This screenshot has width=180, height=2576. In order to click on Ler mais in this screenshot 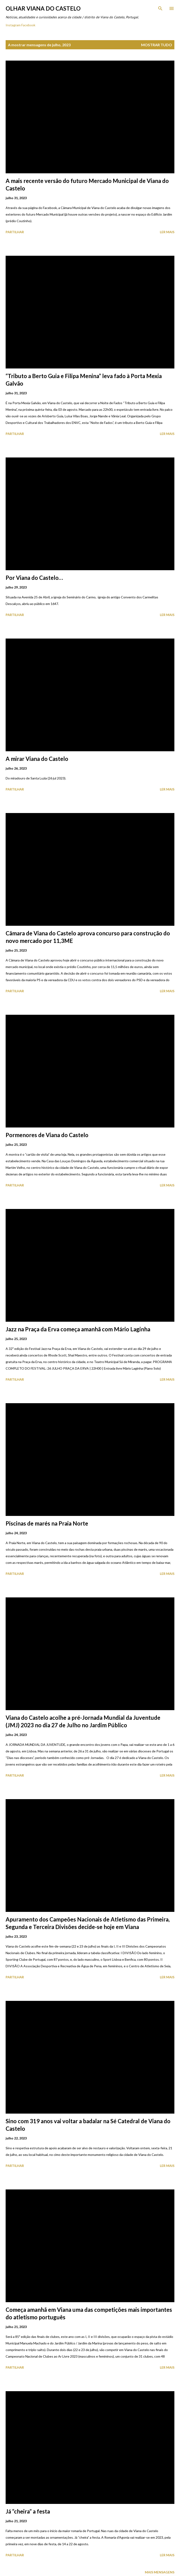, I will do `click(167, 232)`.